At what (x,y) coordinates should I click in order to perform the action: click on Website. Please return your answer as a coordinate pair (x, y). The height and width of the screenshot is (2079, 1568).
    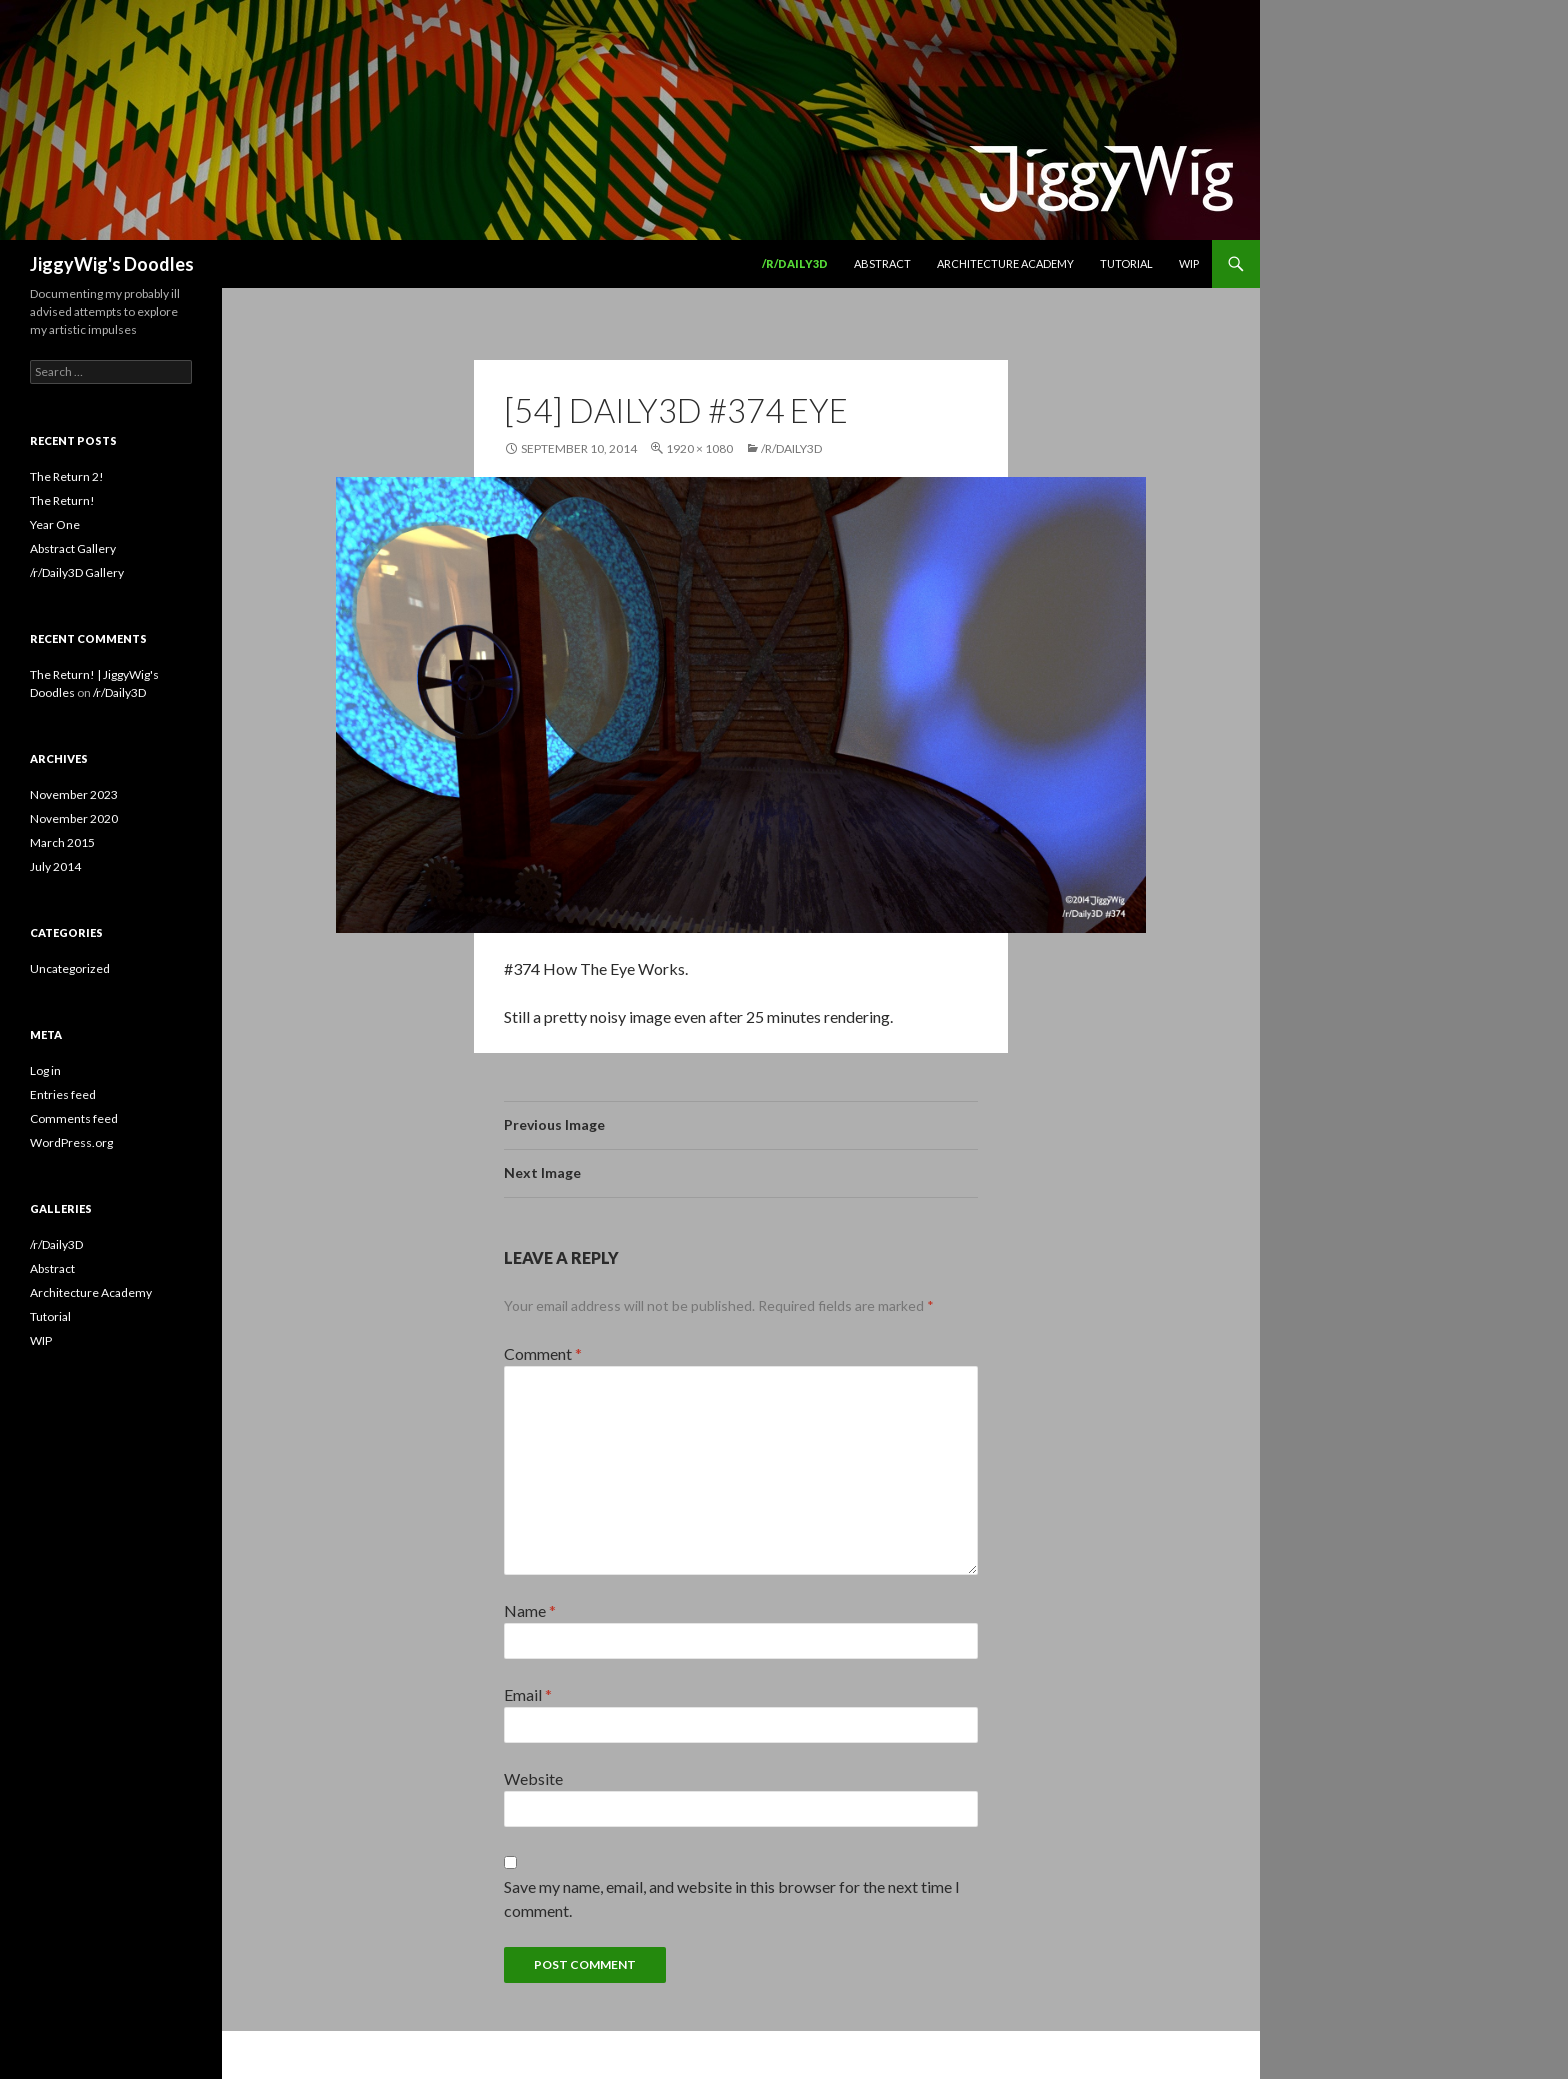
    Looking at the image, I should click on (533, 1778).